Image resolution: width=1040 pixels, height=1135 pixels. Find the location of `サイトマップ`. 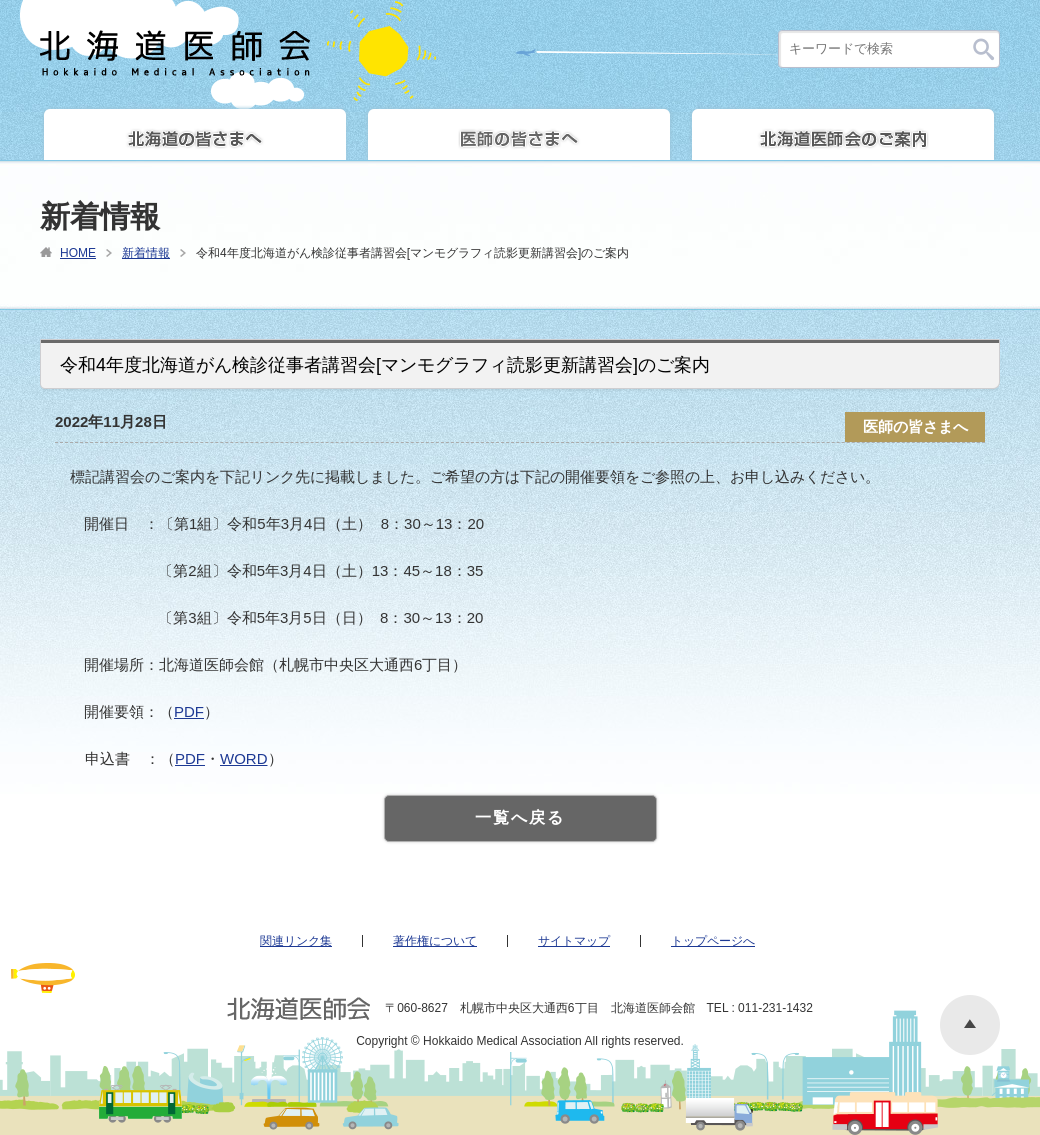

サイトマップ is located at coordinates (574, 941).